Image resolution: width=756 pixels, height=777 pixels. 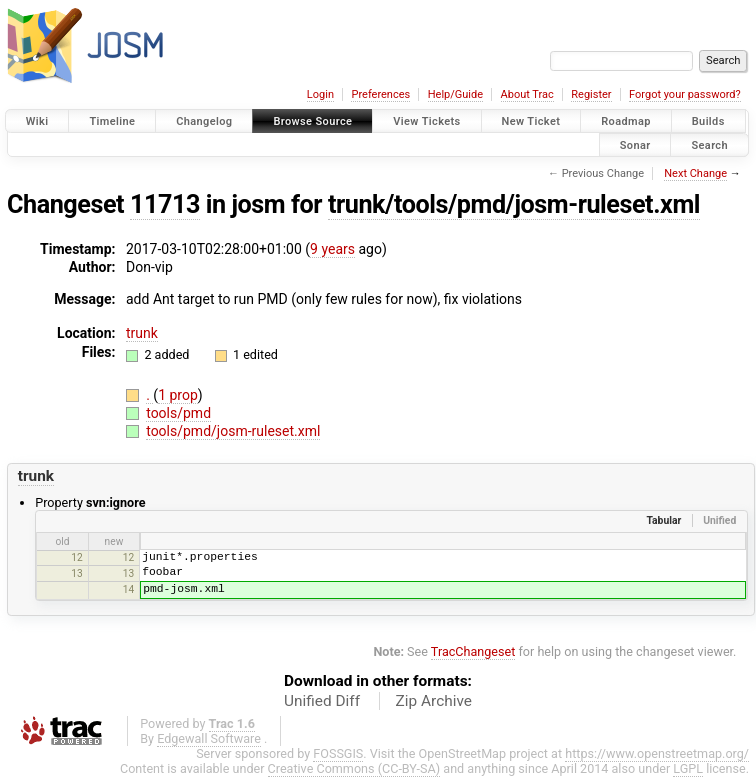 What do you see at coordinates (531, 121) in the screenshot?
I see `New Ticket` at bounding box center [531, 121].